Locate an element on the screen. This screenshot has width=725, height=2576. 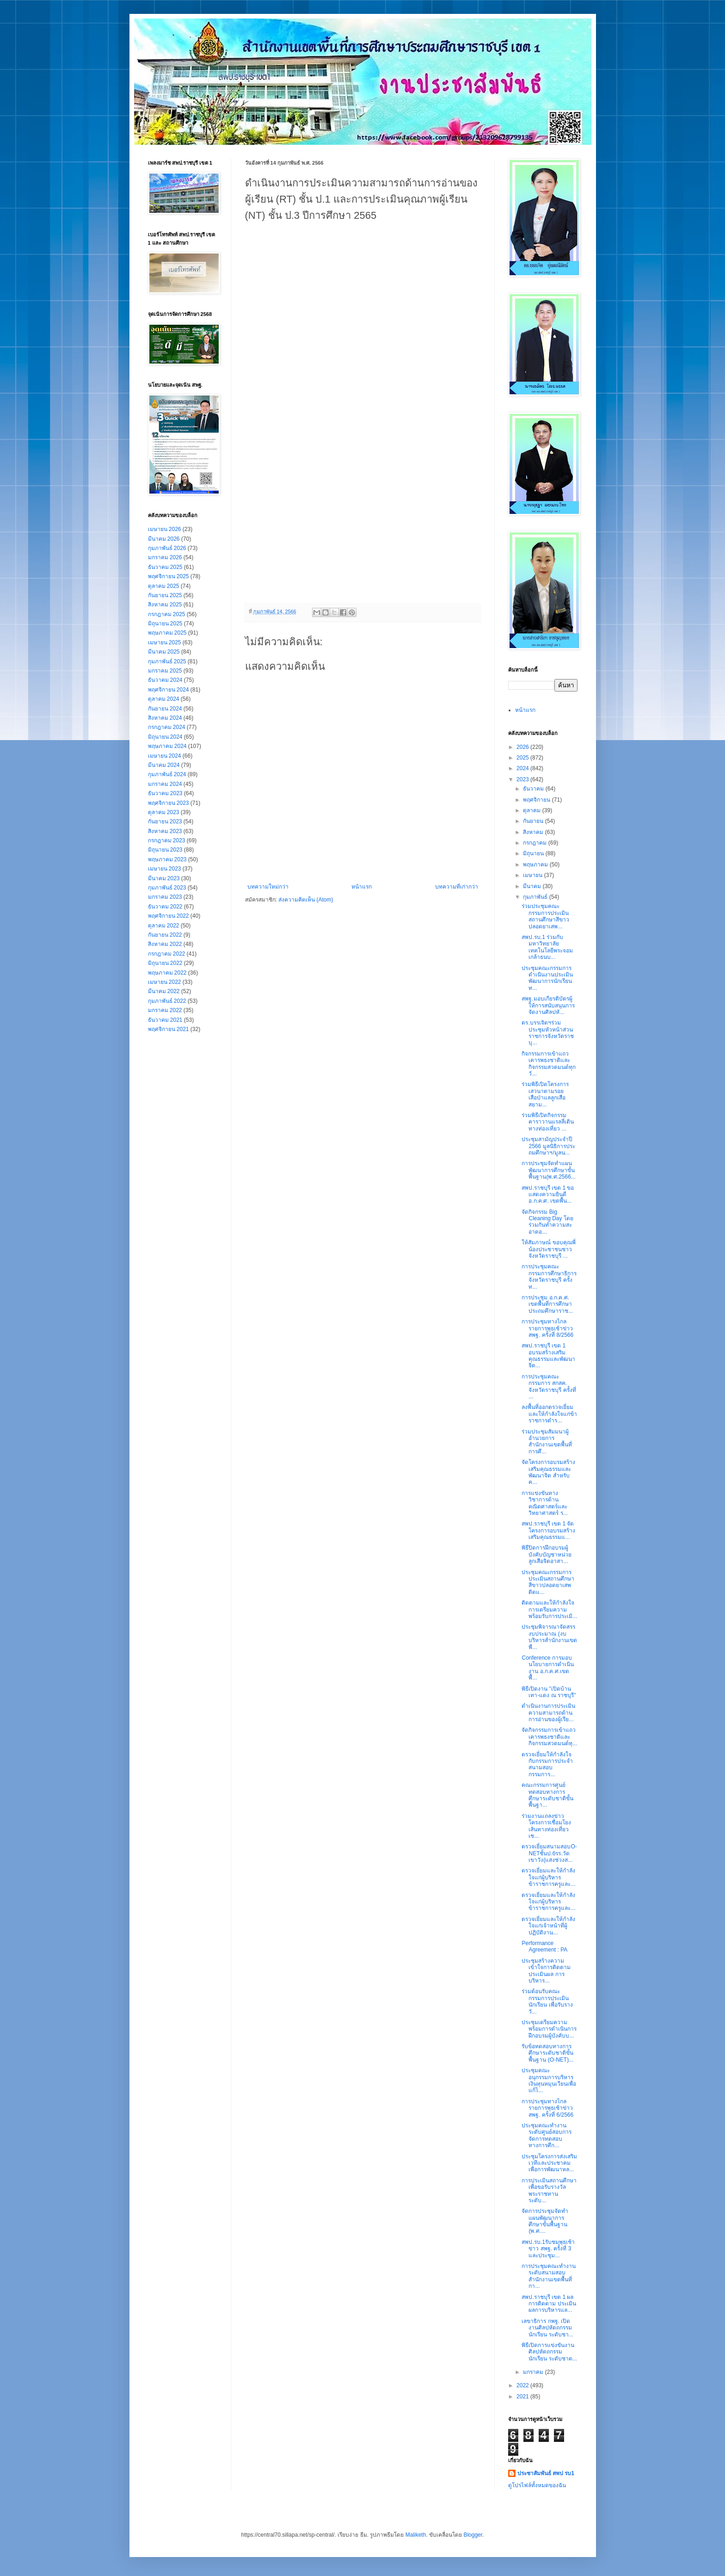
เมษายน 2025 is located at coordinates (164, 642).